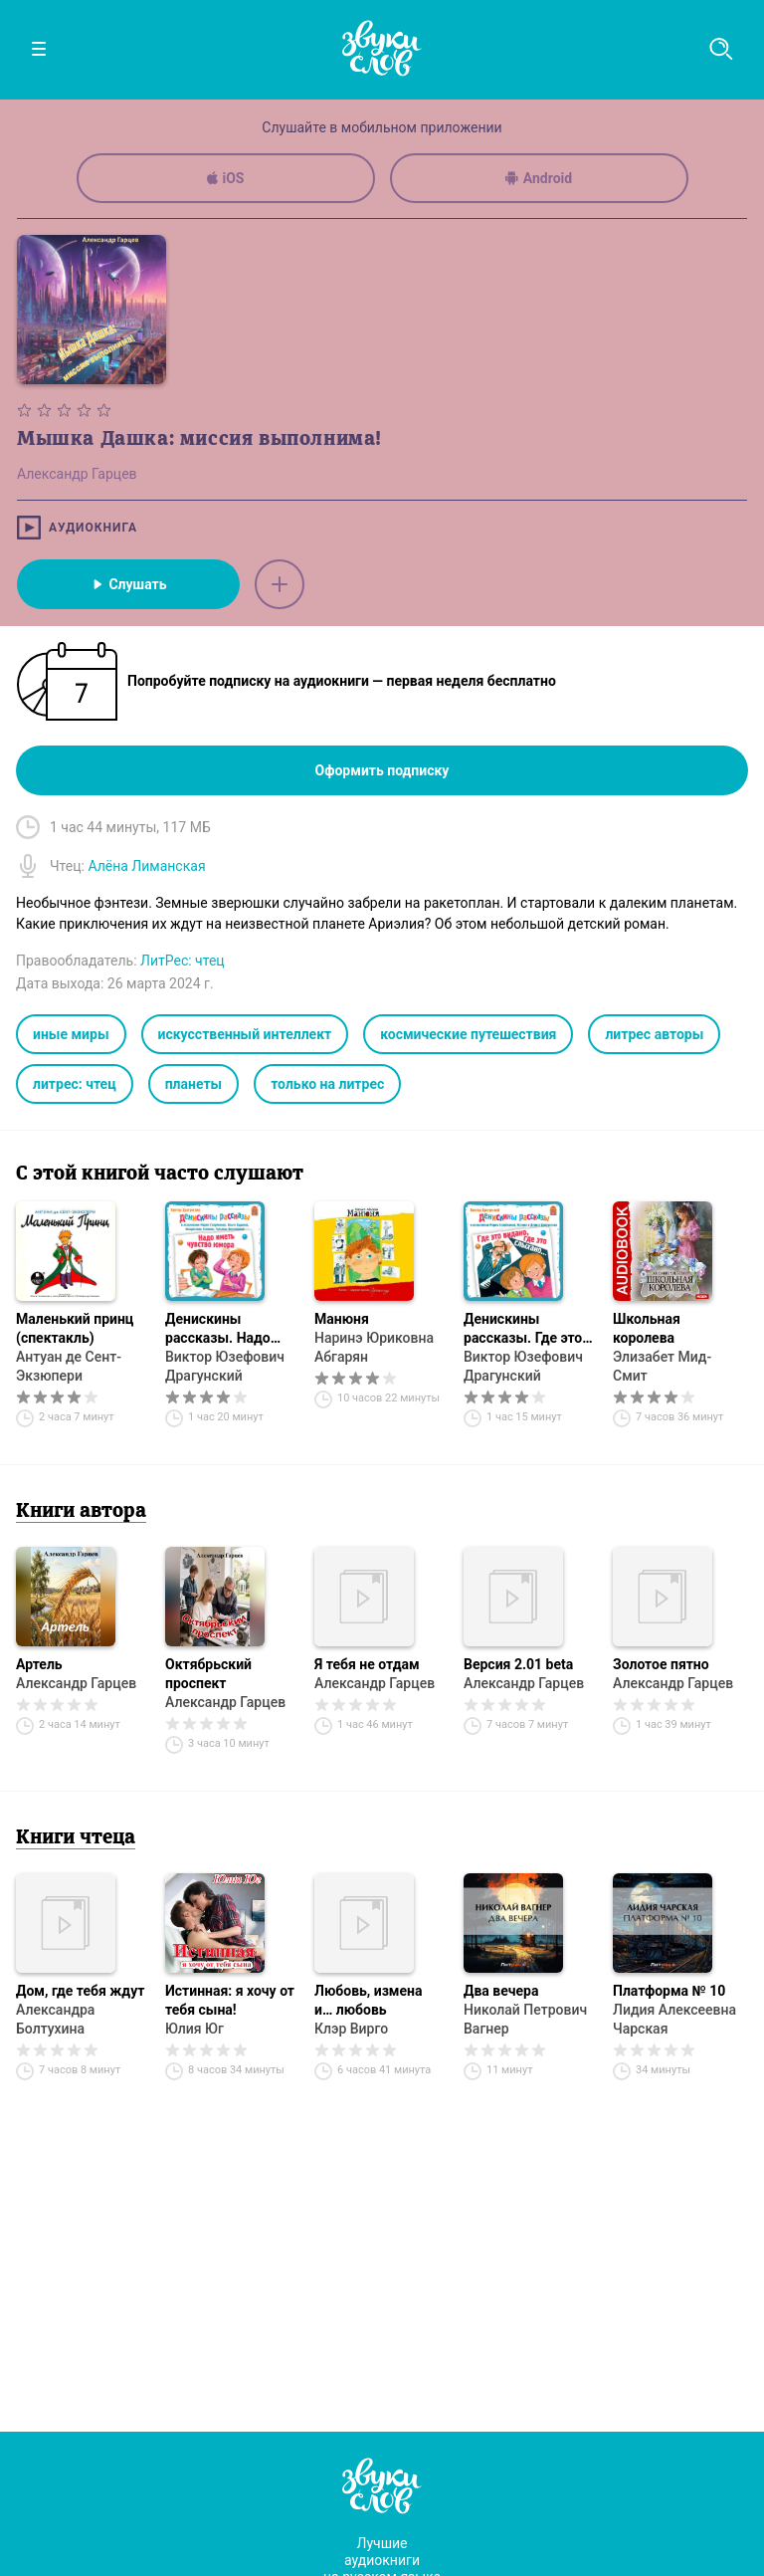 Image resolution: width=764 pixels, height=2576 pixels. I want to click on Версия 2.01 beta, so click(518, 1664).